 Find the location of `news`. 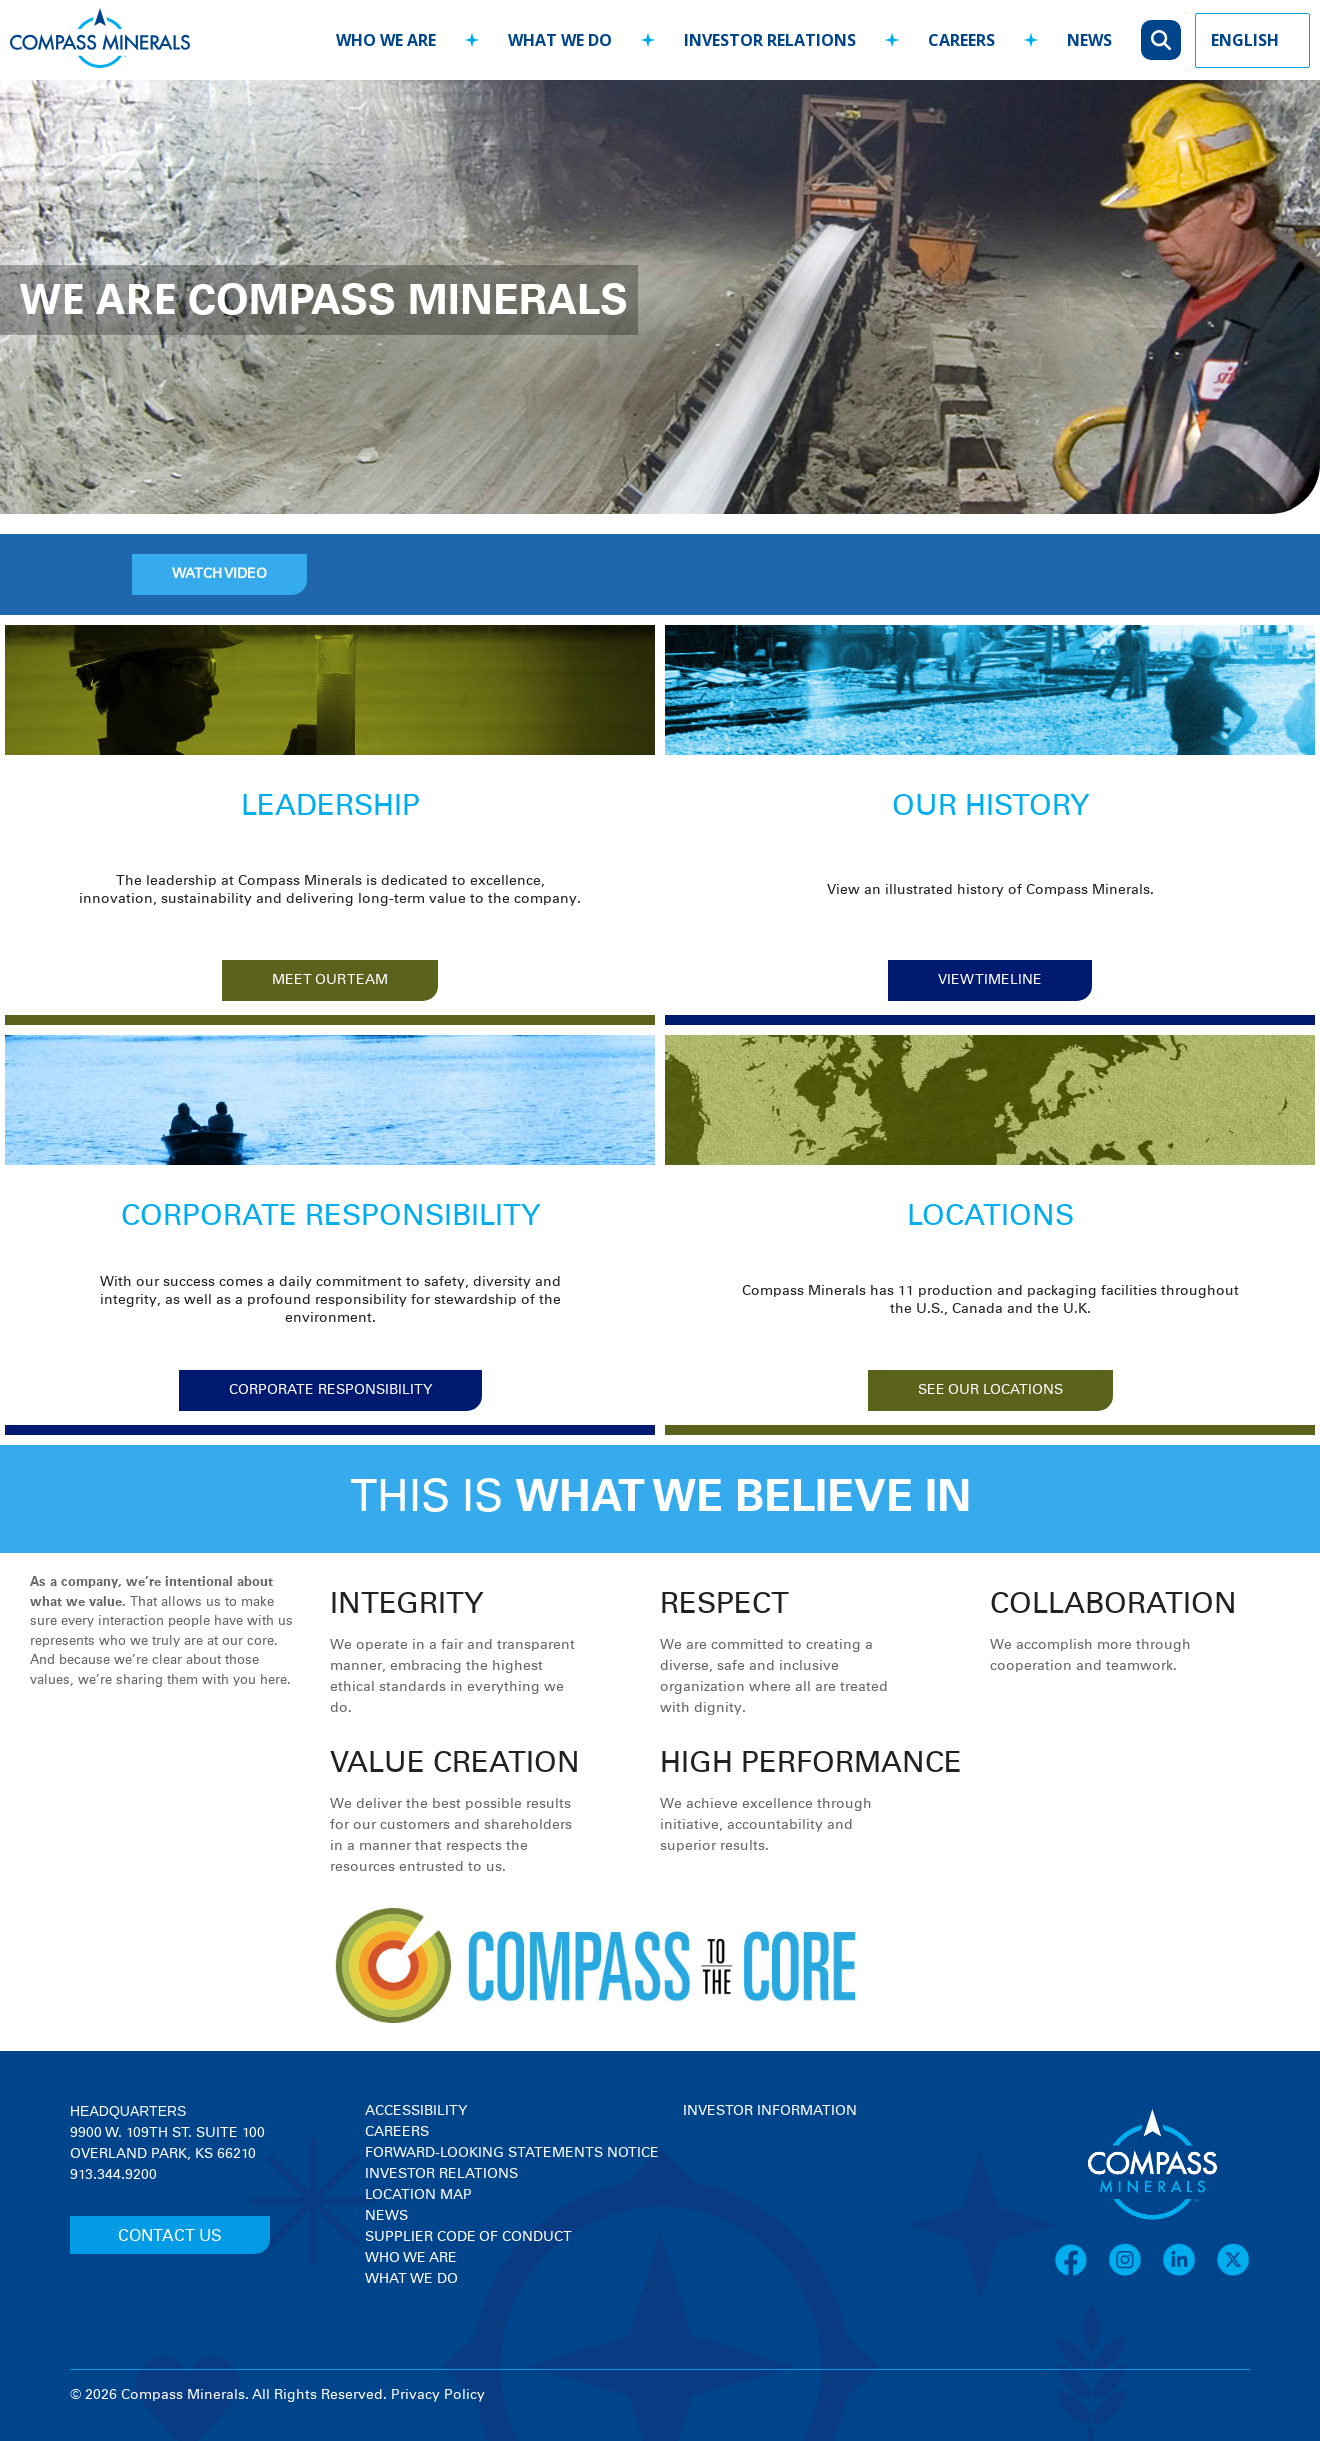

news is located at coordinates (1089, 40).